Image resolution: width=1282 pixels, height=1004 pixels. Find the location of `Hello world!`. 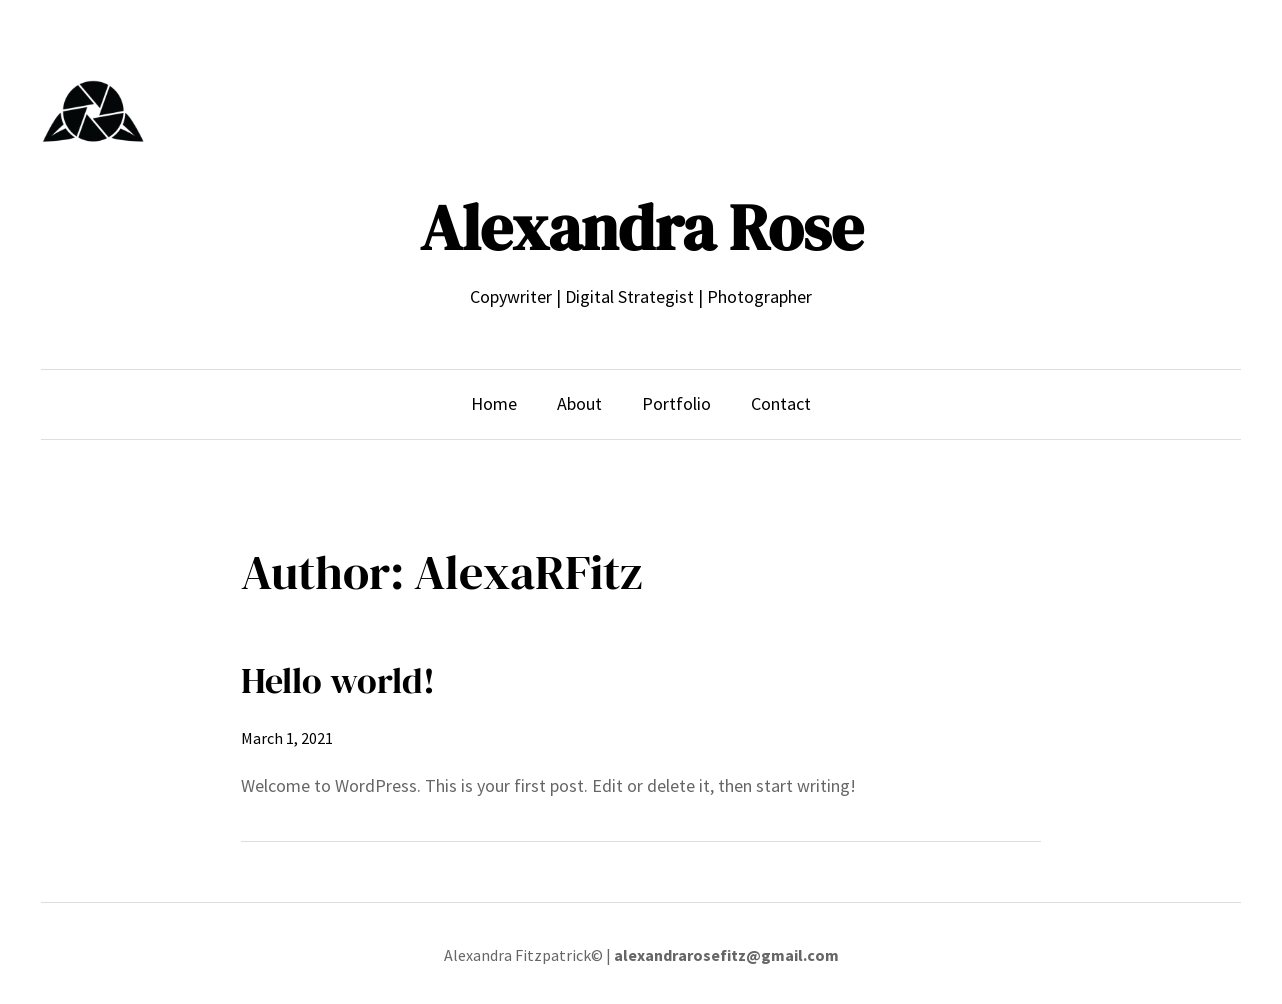

Hello world! is located at coordinates (338, 680).